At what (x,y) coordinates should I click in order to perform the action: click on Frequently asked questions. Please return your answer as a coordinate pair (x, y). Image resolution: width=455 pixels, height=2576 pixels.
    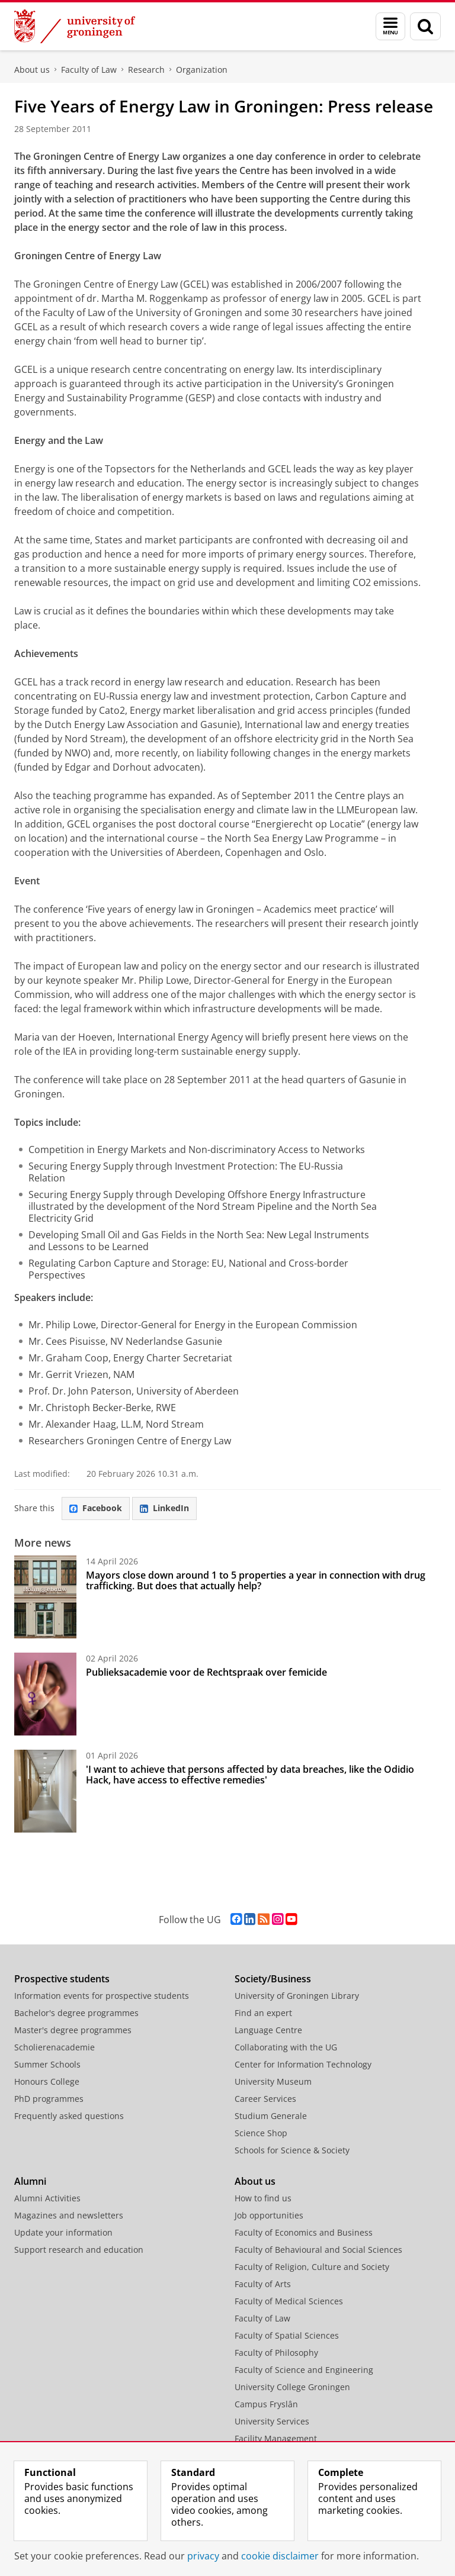
    Looking at the image, I should click on (69, 2115).